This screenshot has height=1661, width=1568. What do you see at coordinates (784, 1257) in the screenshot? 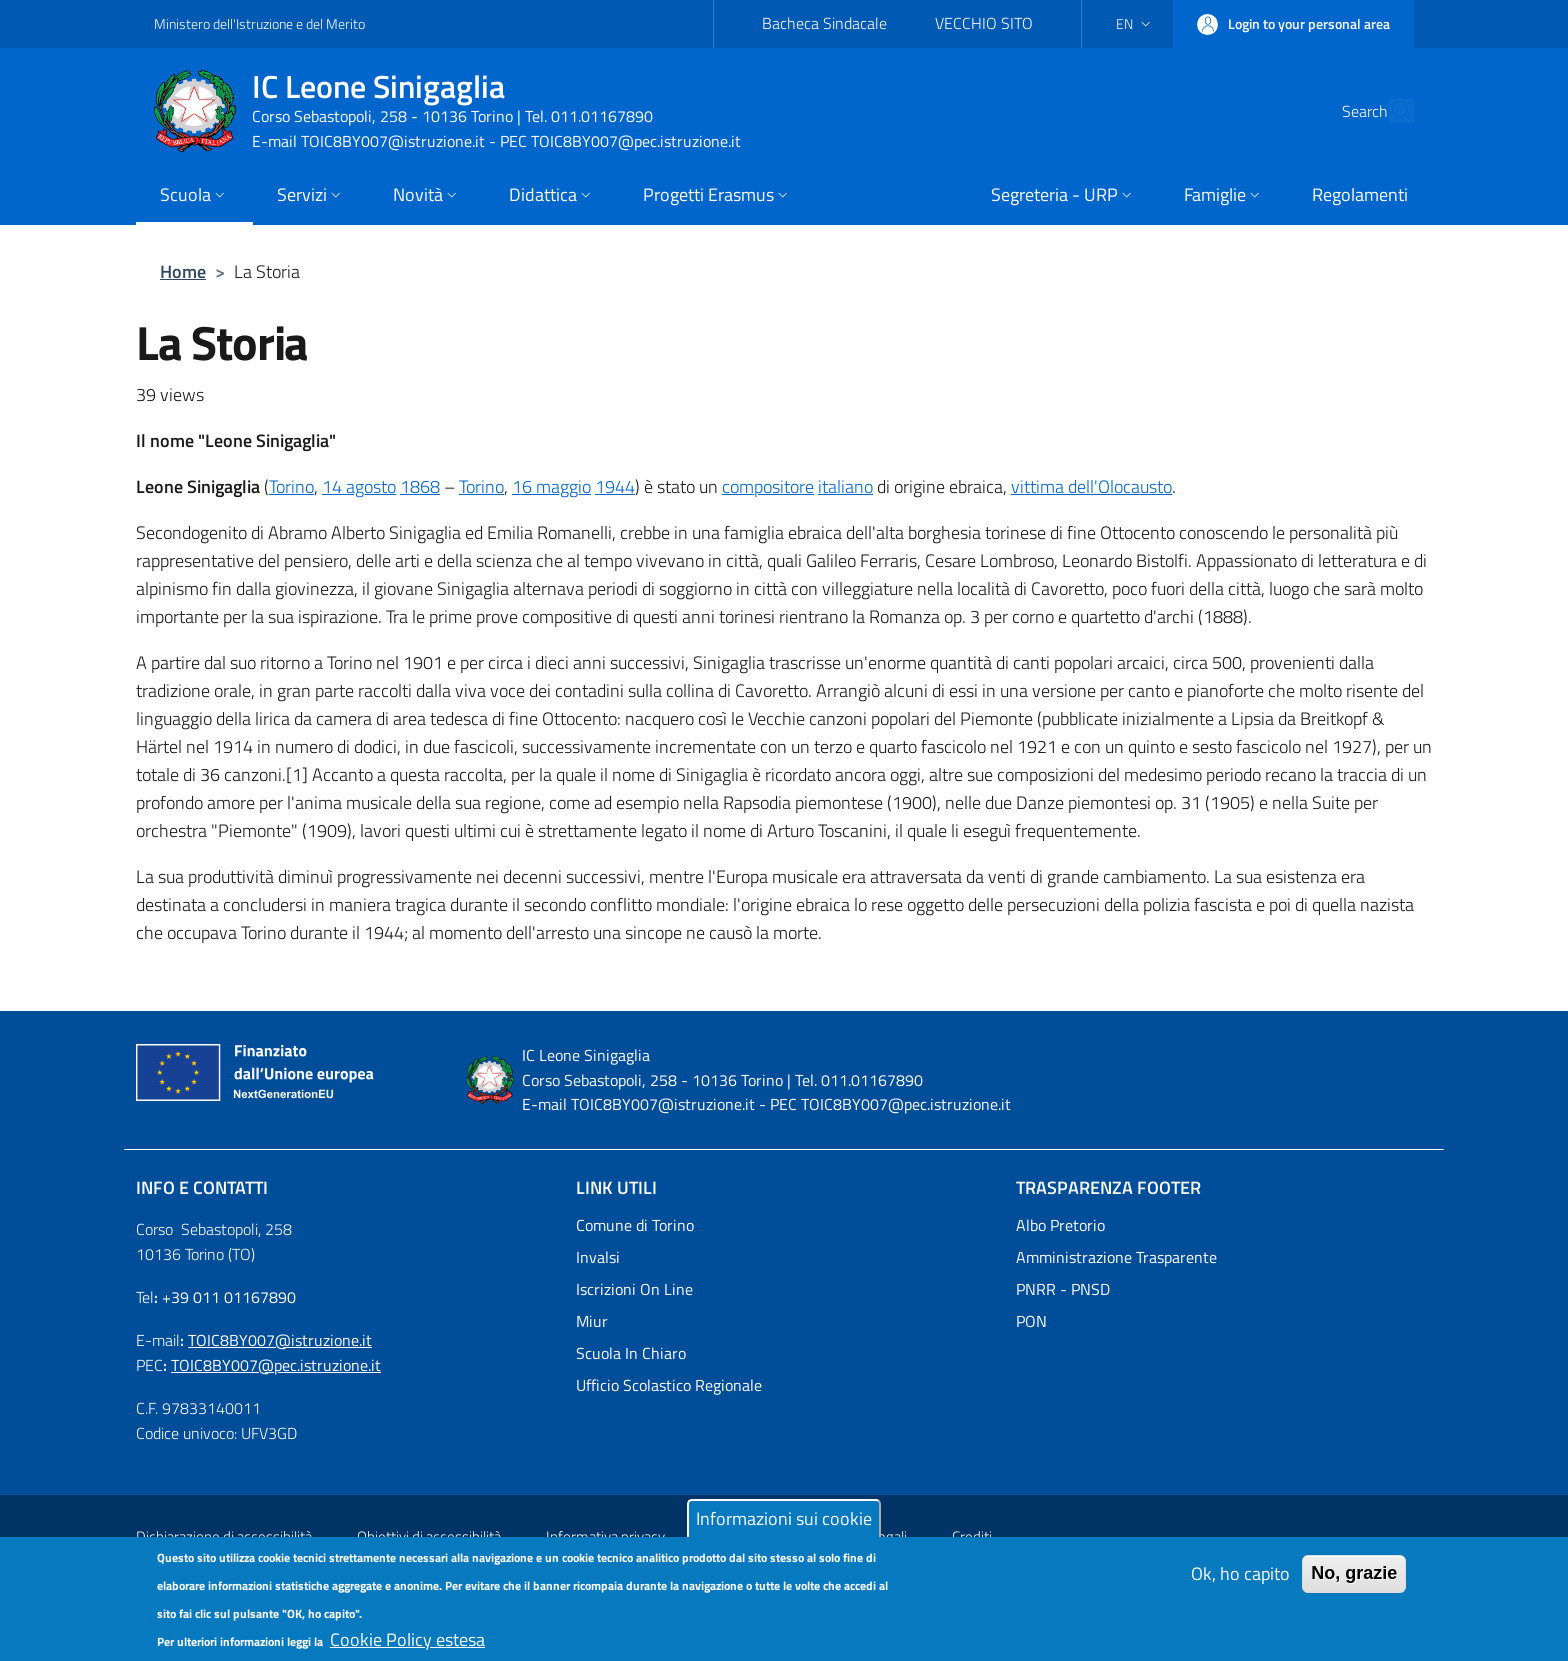
I see `[Invalsi - External link - New window]` at bounding box center [784, 1257].